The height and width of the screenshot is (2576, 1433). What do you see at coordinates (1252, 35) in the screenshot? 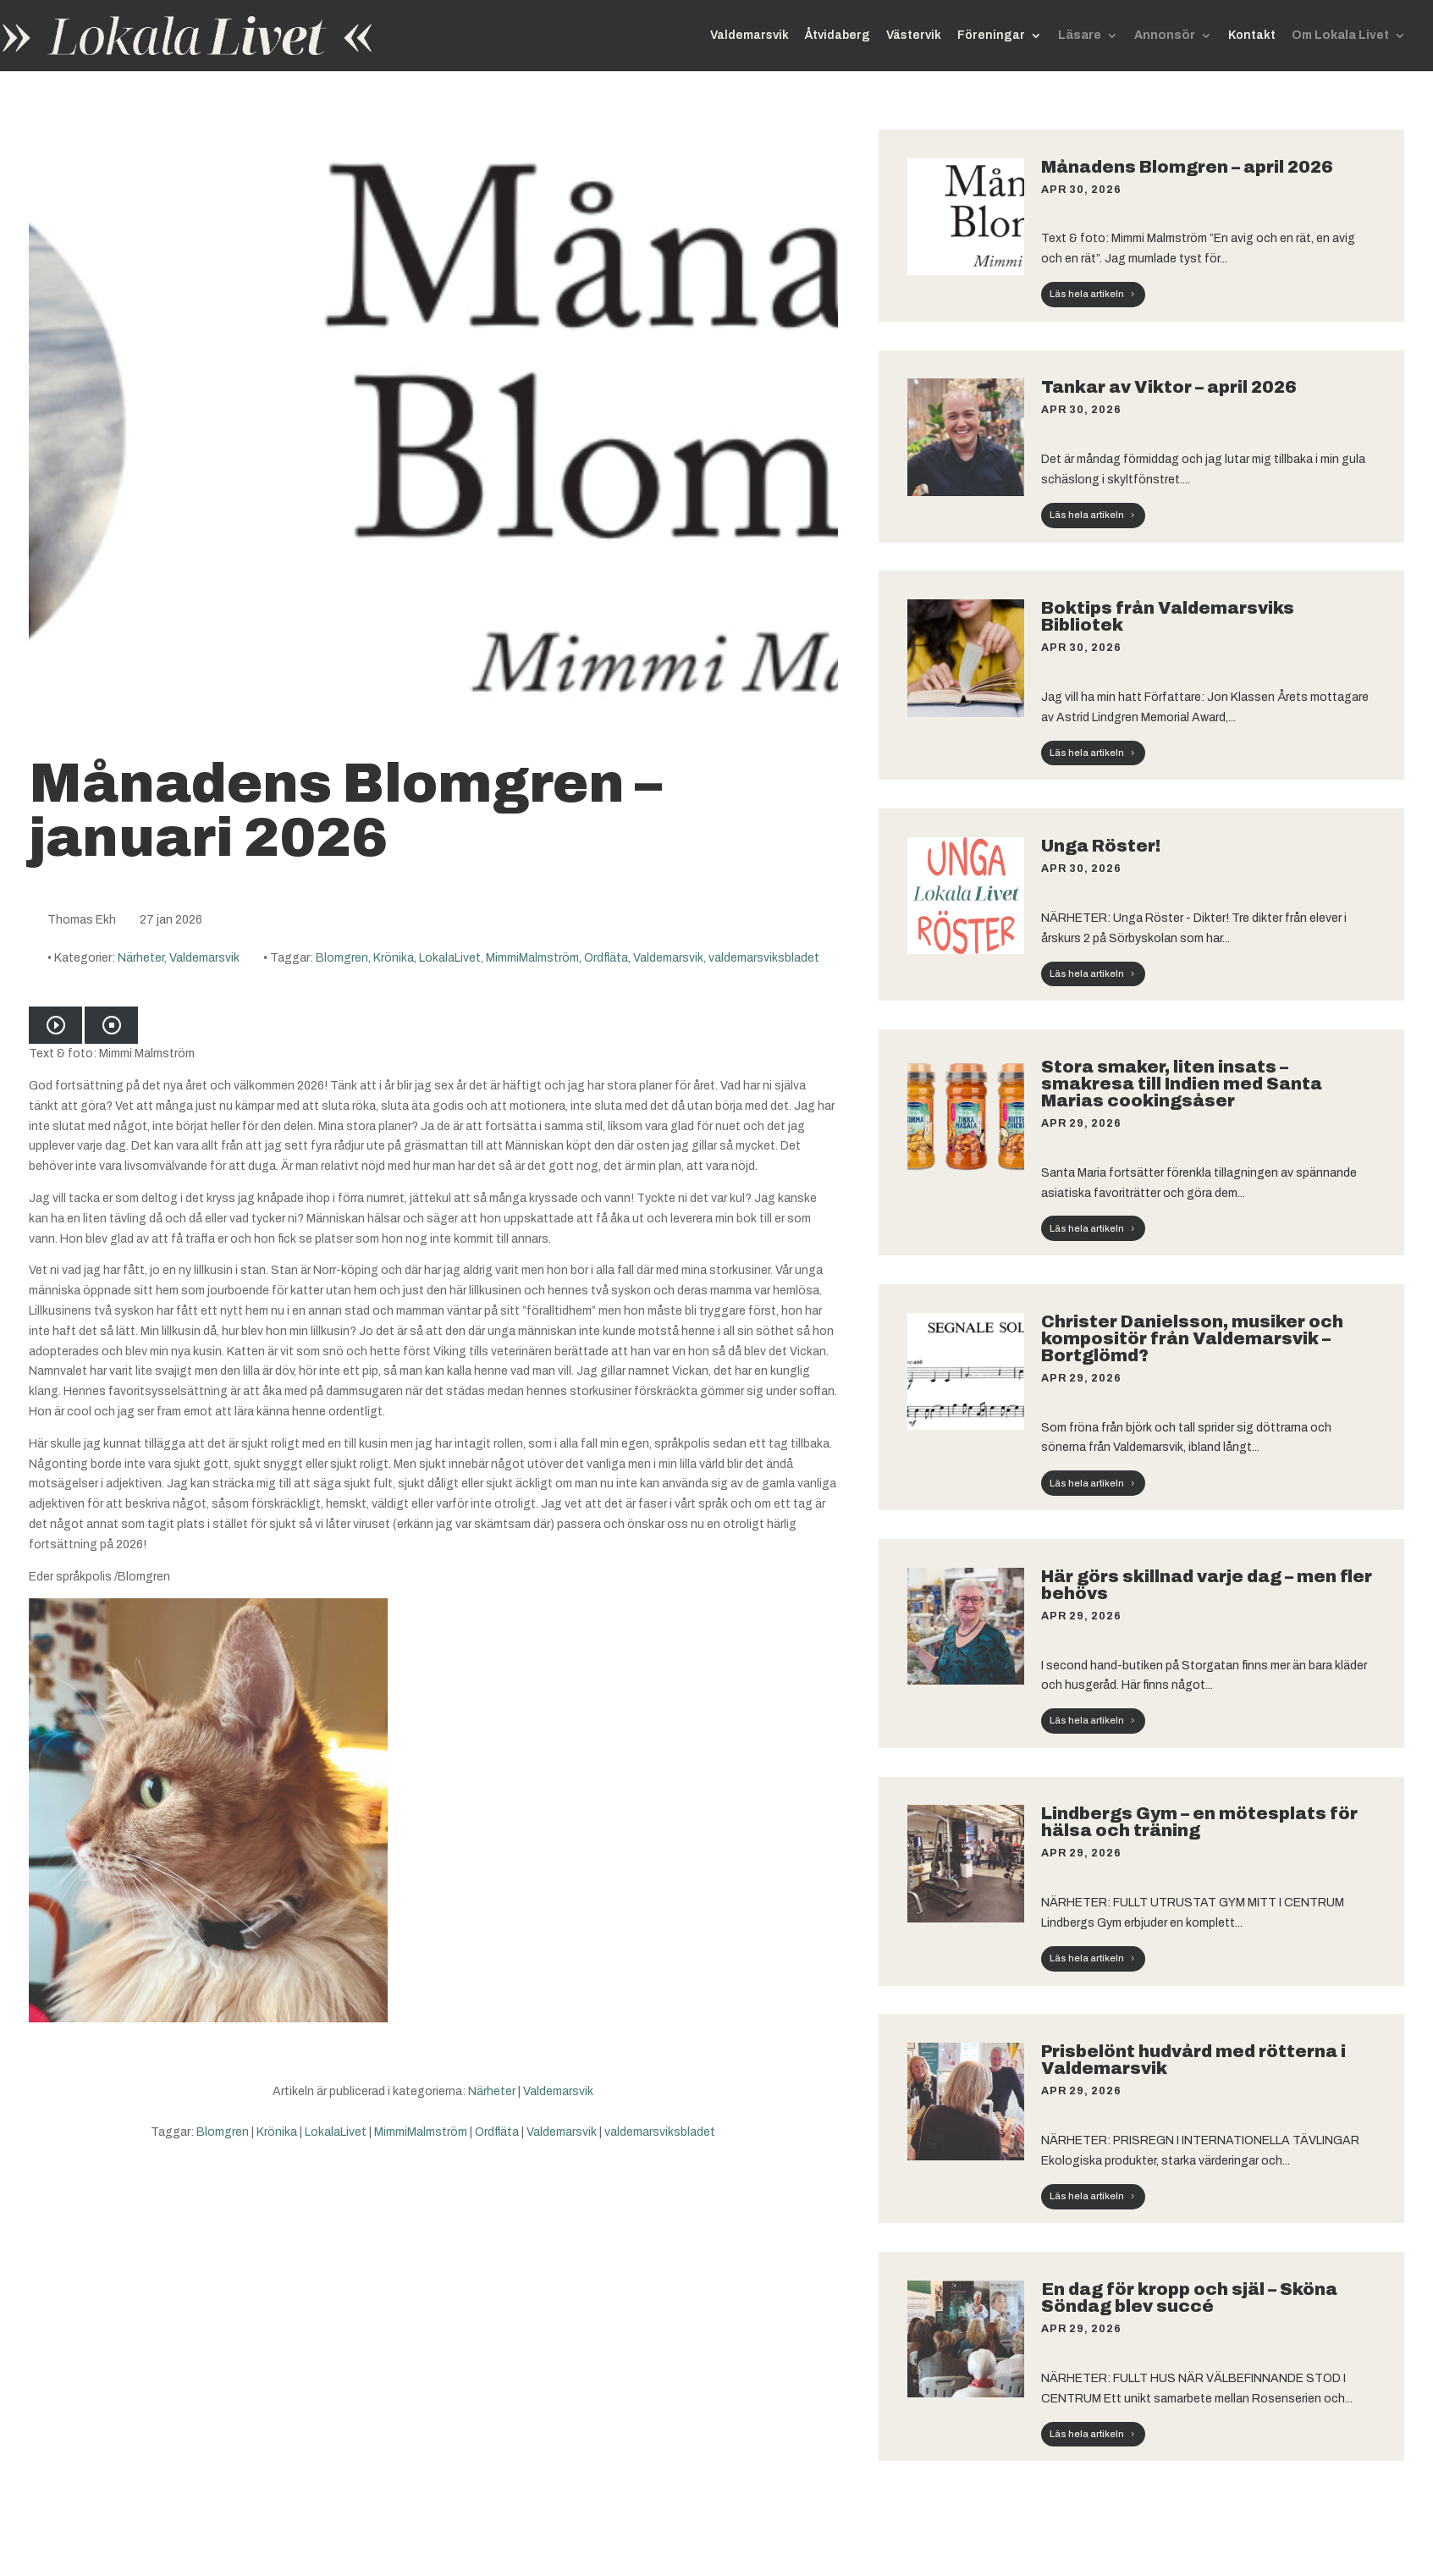
I see `Kontakt` at bounding box center [1252, 35].